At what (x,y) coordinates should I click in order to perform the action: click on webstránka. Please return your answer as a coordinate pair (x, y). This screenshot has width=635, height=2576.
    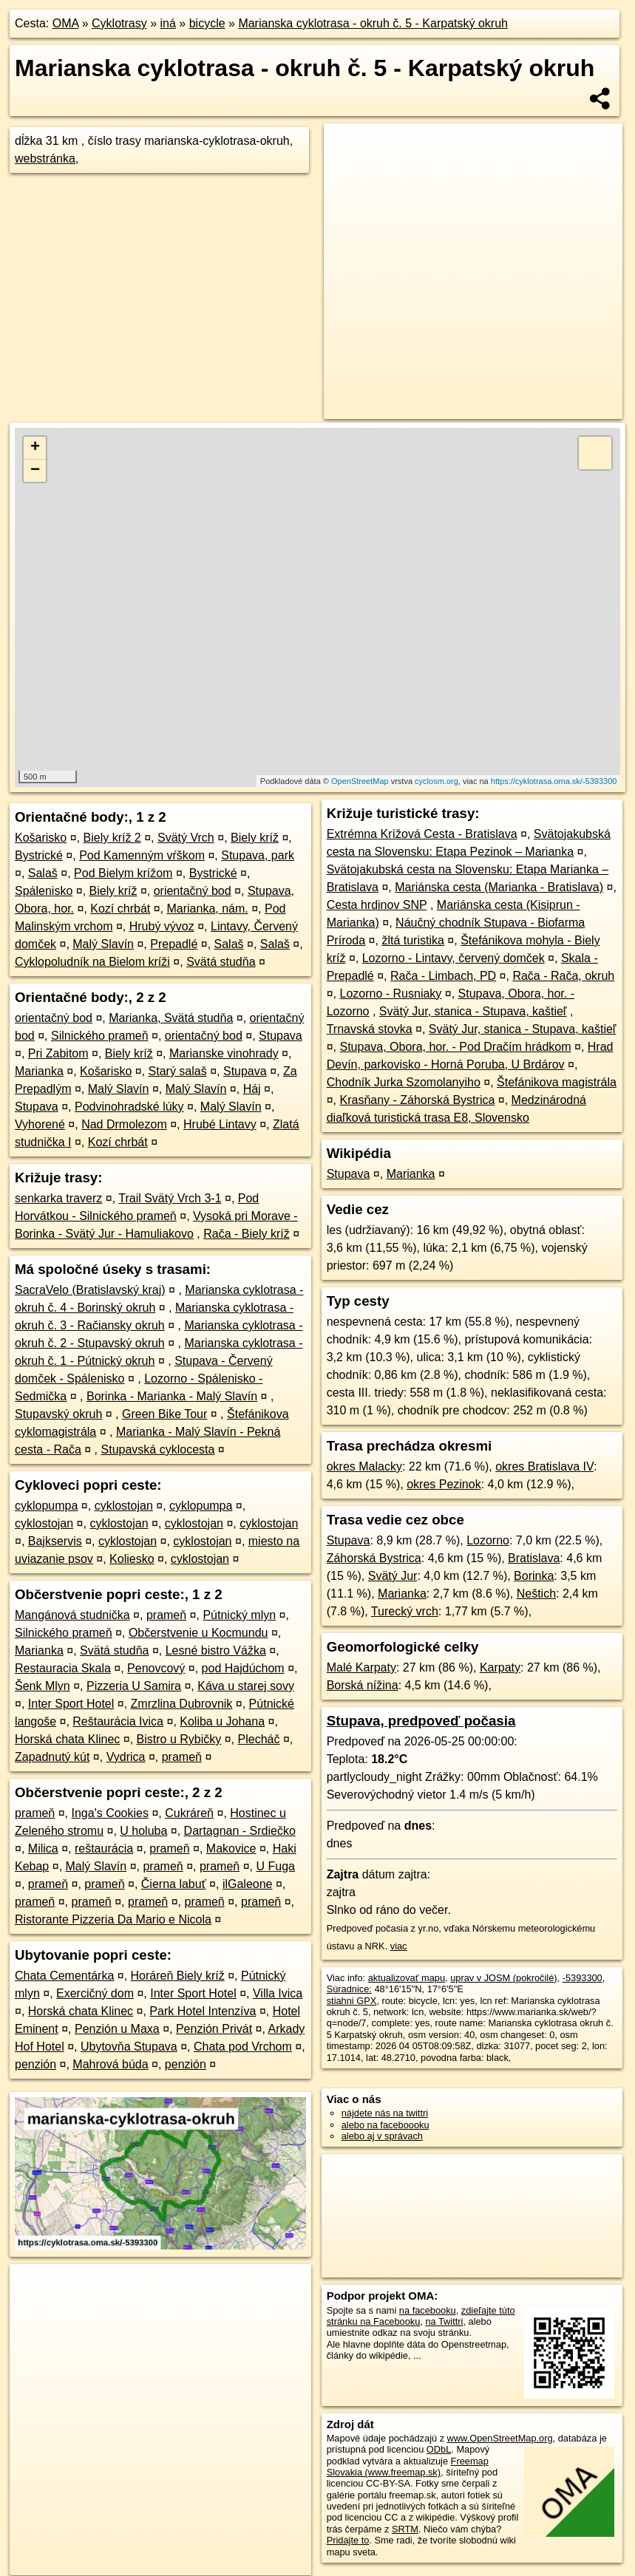
    Looking at the image, I should click on (45, 158).